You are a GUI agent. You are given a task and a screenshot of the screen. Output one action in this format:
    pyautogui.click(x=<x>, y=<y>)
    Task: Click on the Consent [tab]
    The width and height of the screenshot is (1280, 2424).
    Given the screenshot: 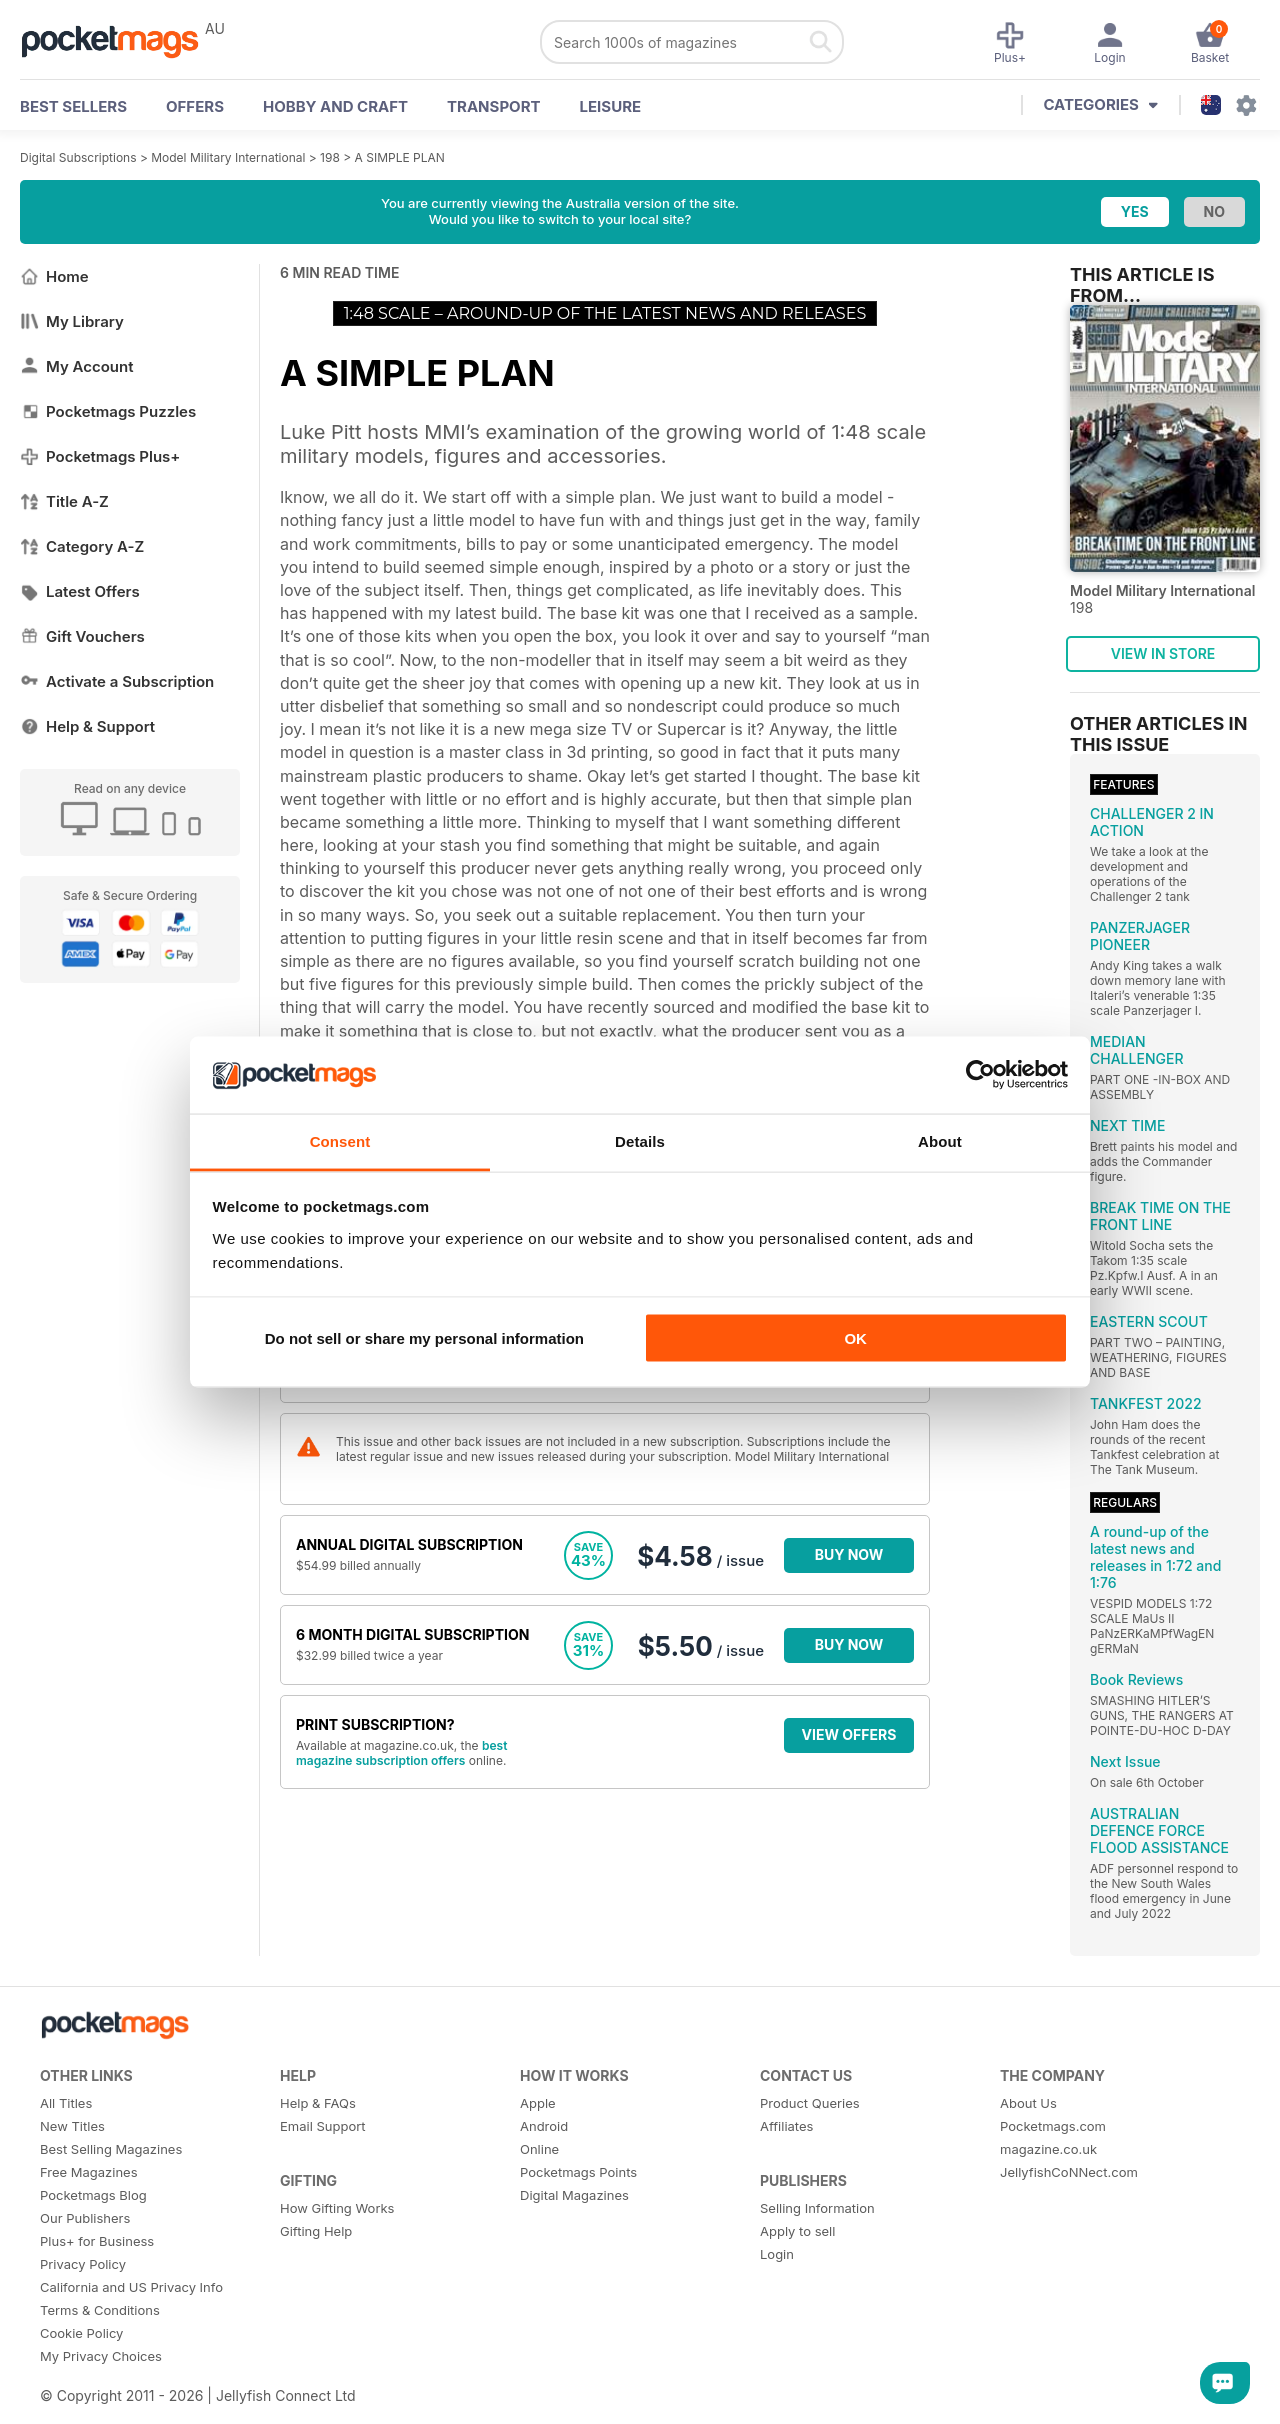 What is the action you would take?
    pyautogui.click(x=340, y=1140)
    